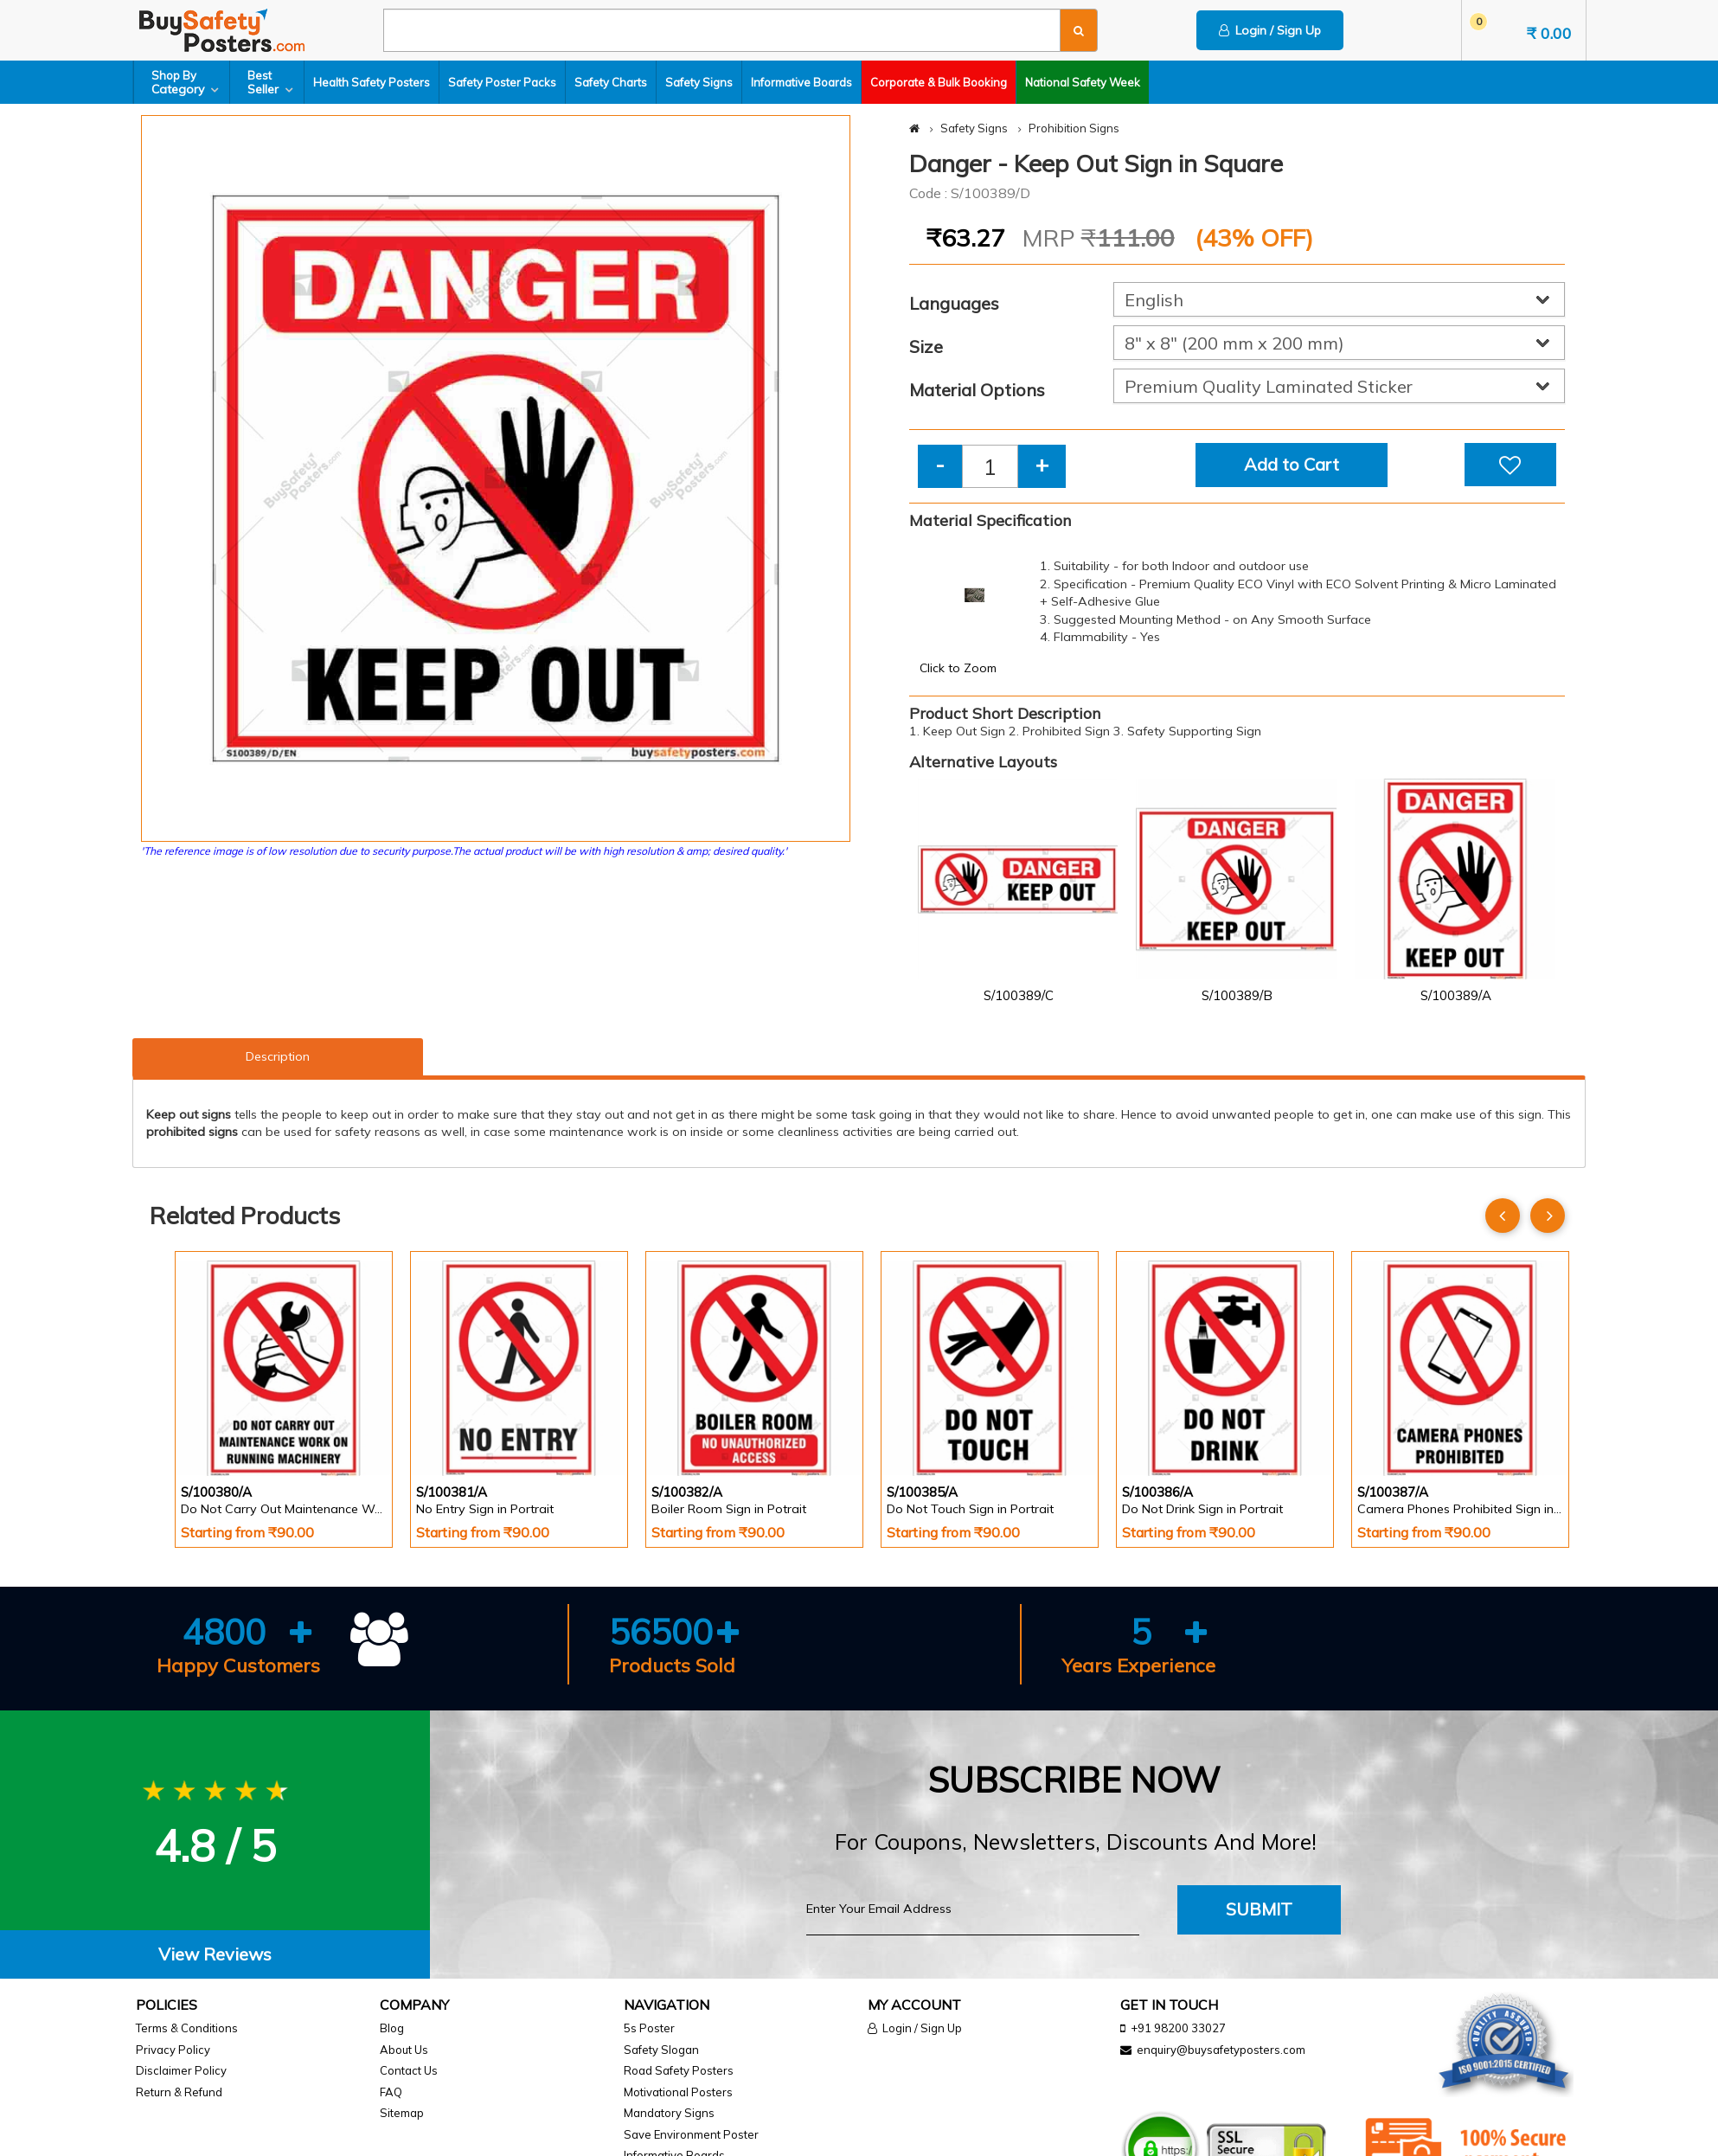  What do you see at coordinates (502, 82) in the screenshot?
I see `Safety Poster Packs` at bounding box center [502, 82].